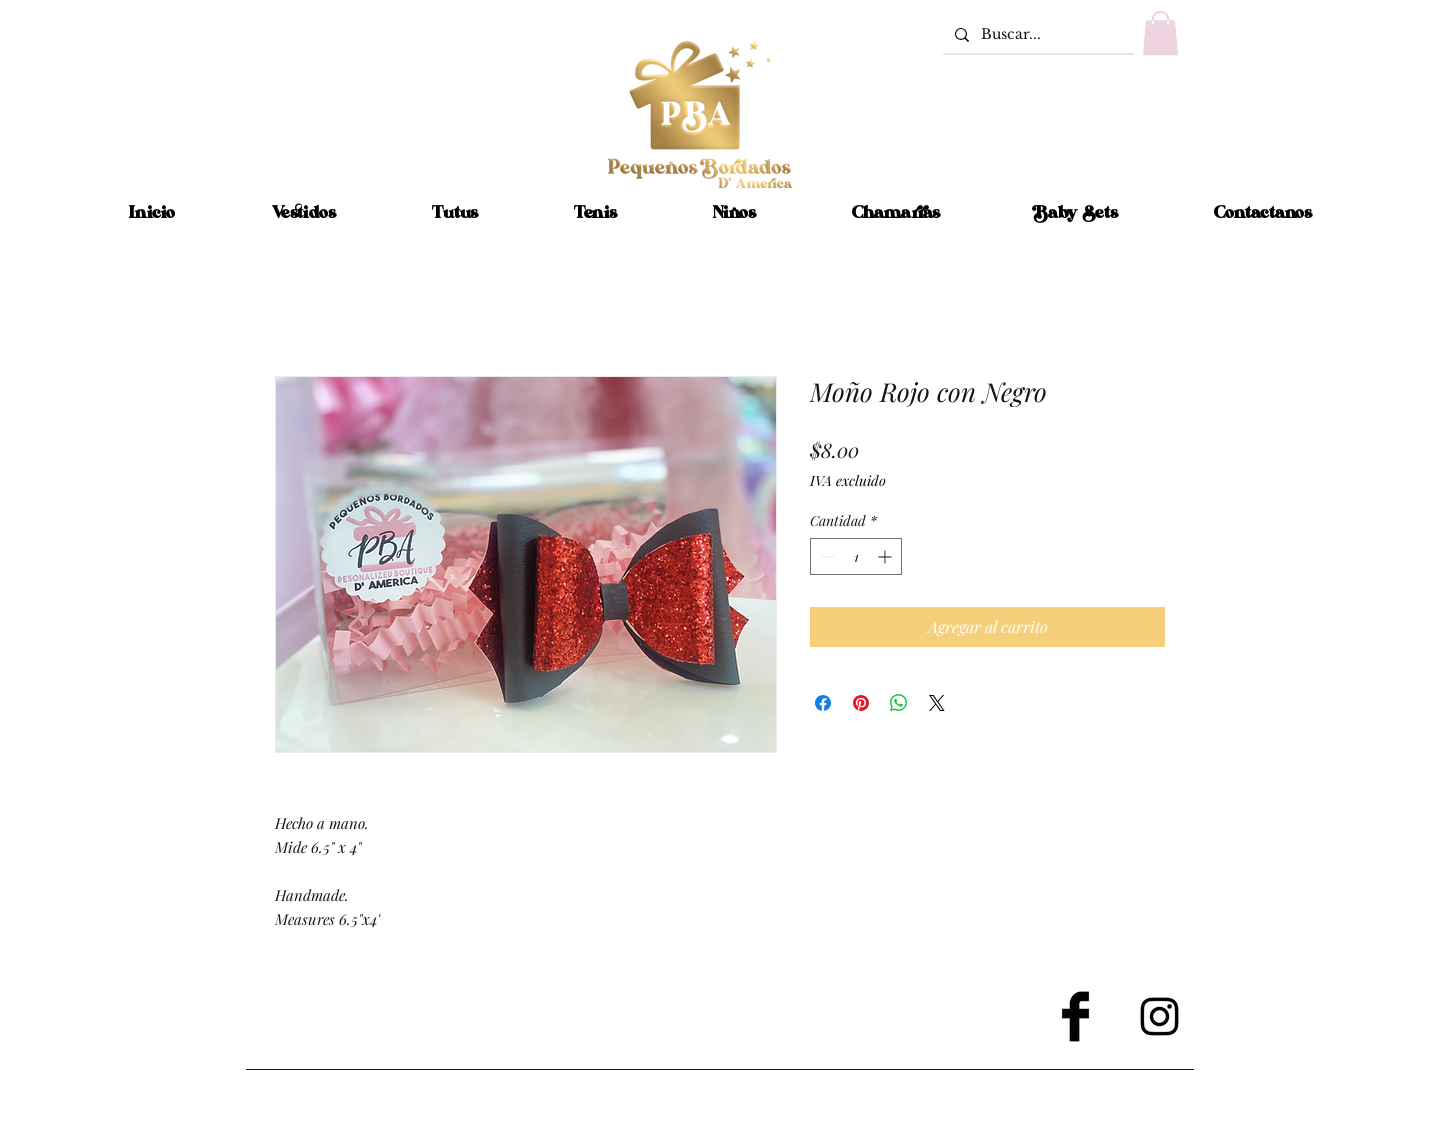  Describe the element at coordinates (1075, 1016) in the screenshot. I see `[Facebook Basic Black]` at that location.